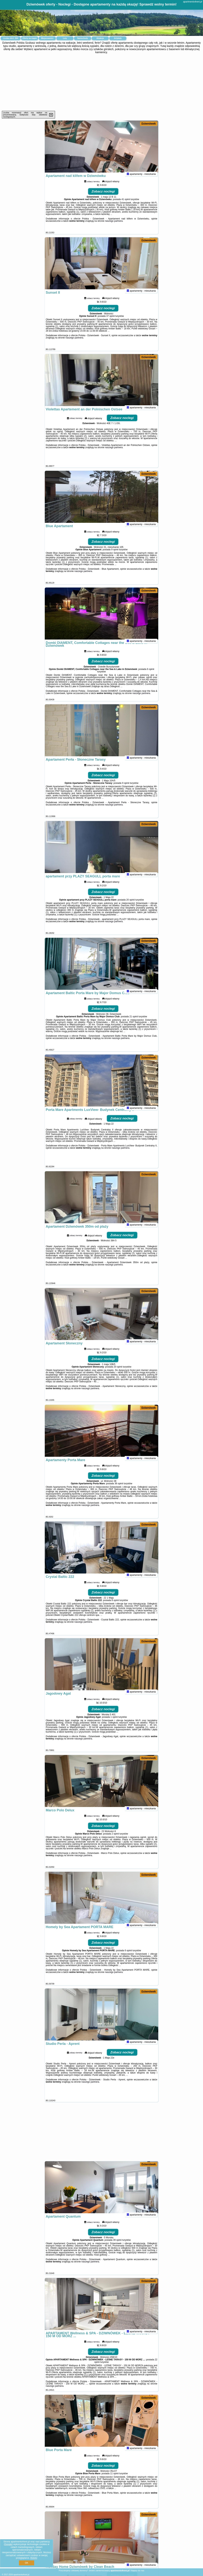  I want to click on Loty, so click(65, 38).